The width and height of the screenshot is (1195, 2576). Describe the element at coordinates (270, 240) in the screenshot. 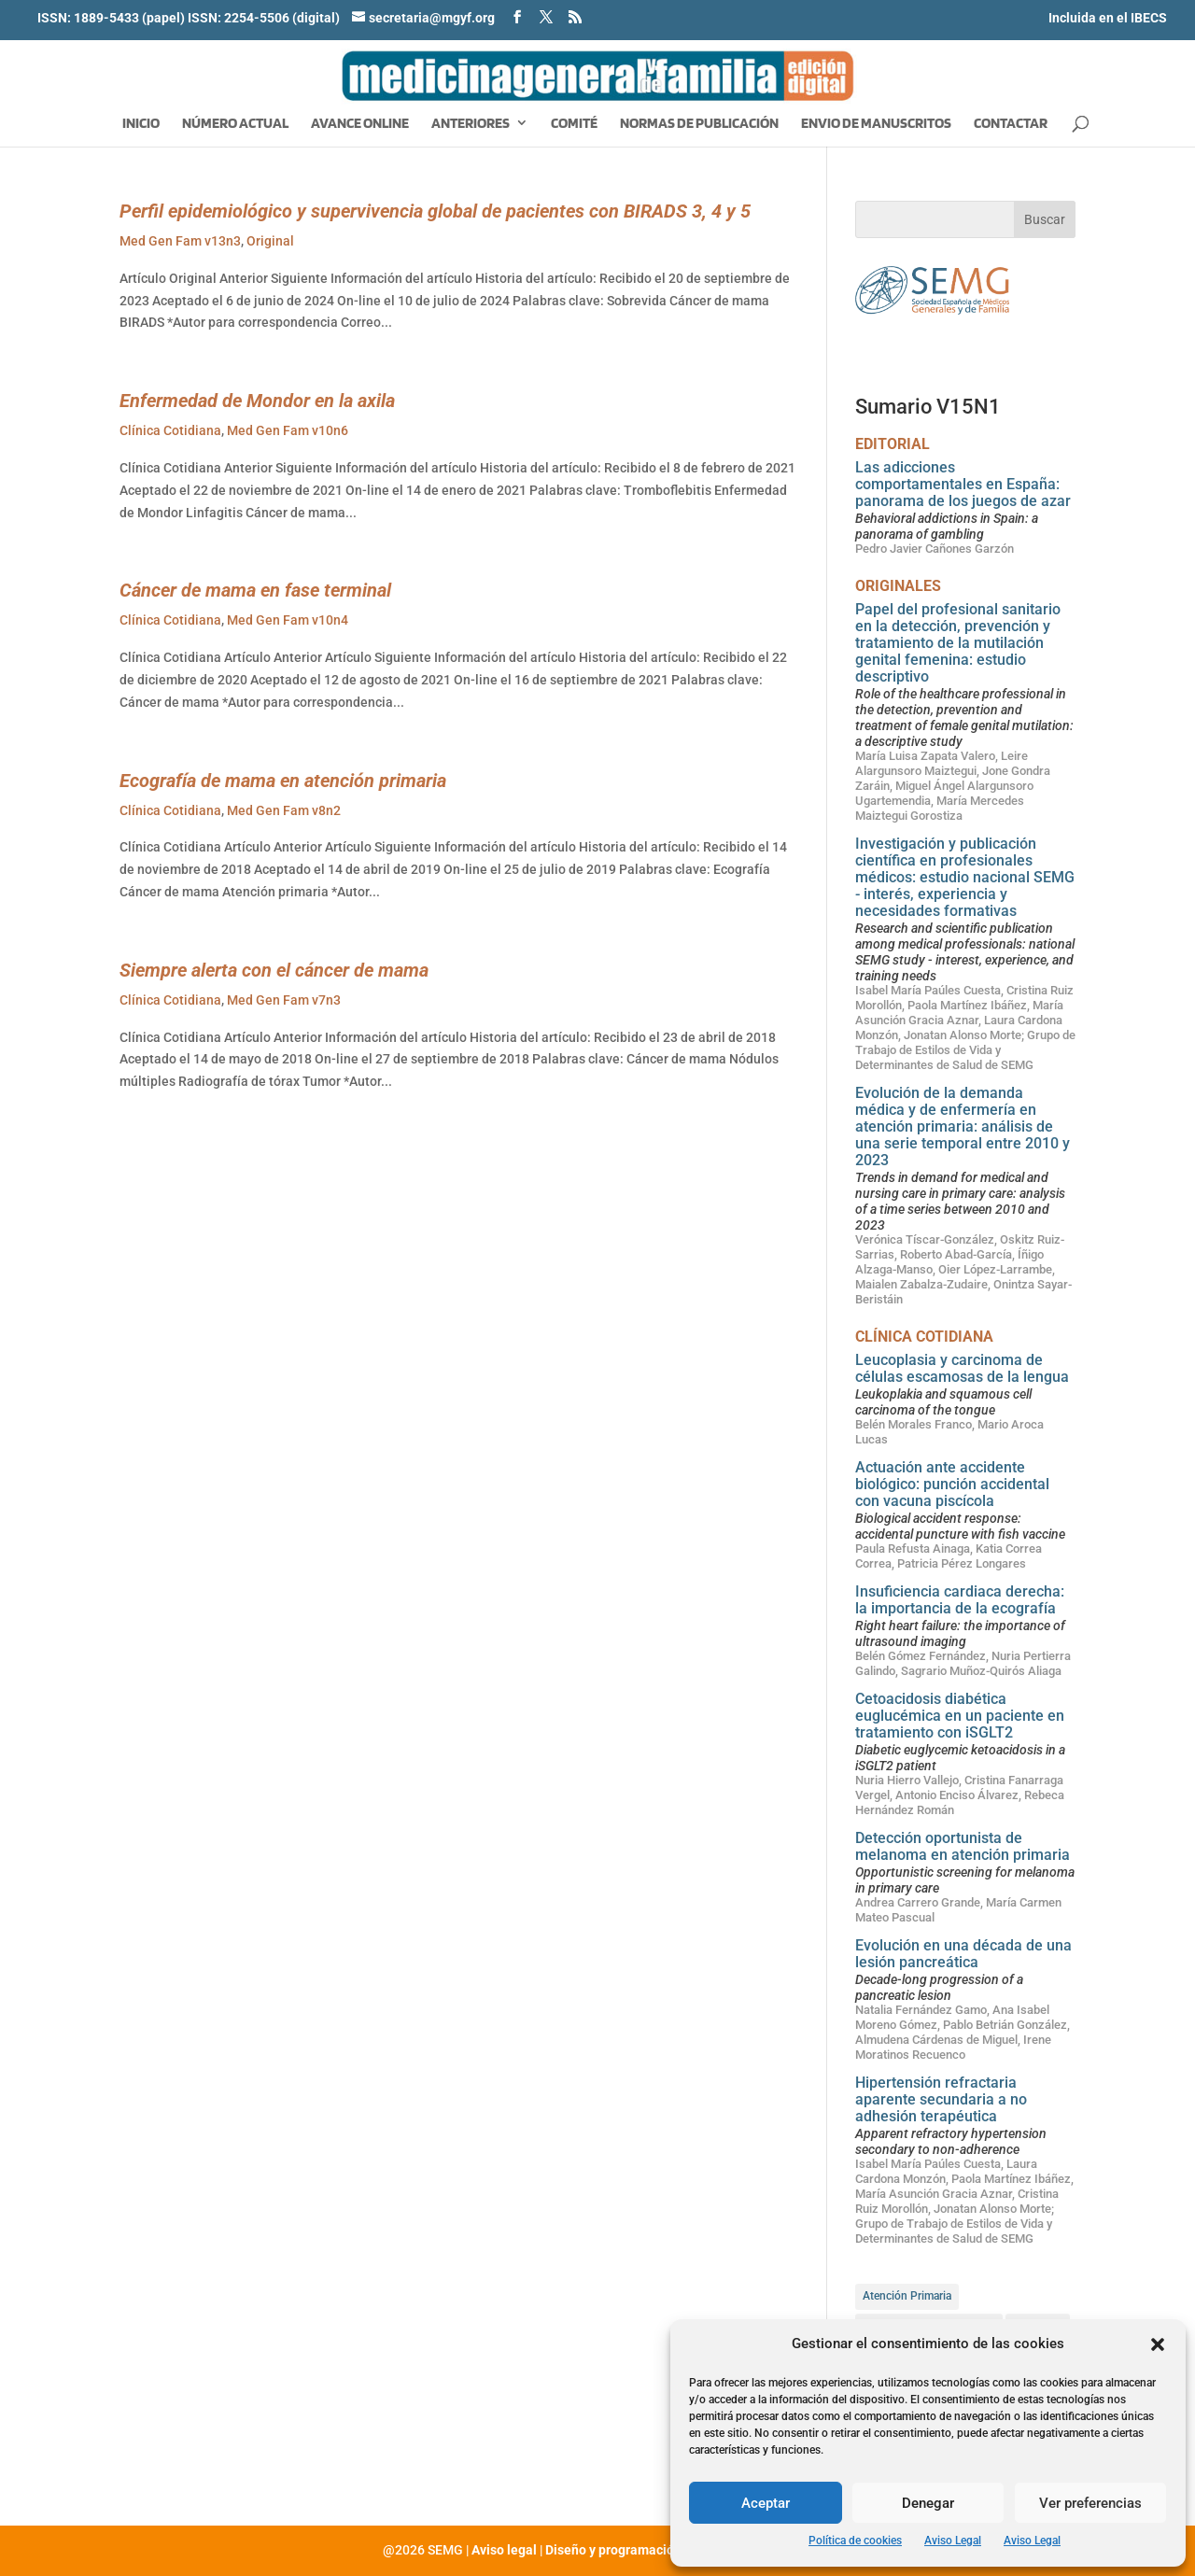

I see `Original` at that location.